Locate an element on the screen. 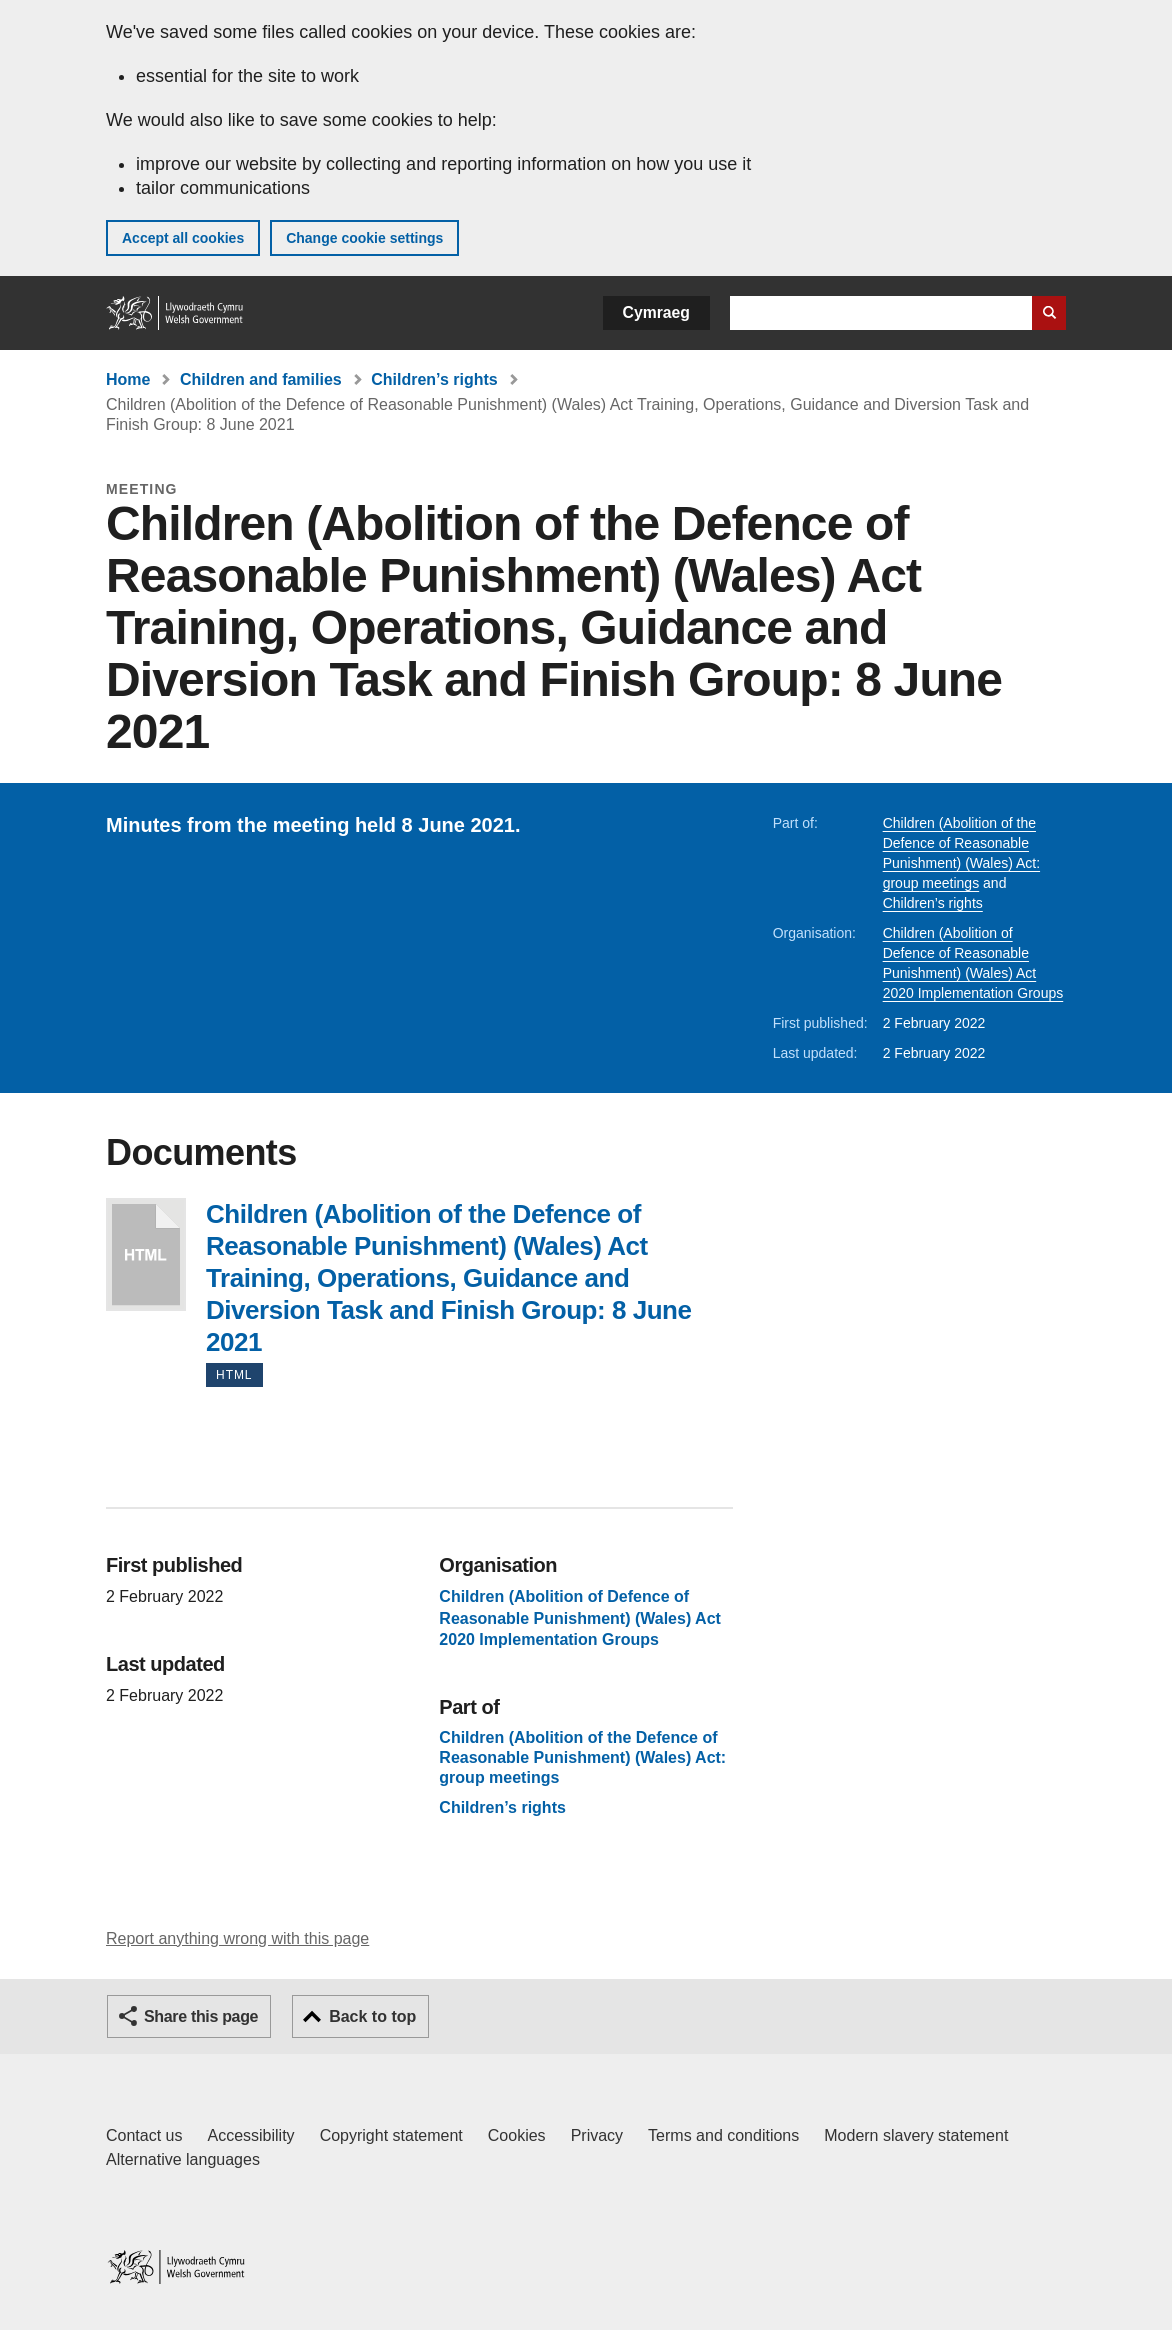 The height and width of the screenshot is (2330, 1172). Privacy [Website privacy notice] is located at coordinates (597, 2135).